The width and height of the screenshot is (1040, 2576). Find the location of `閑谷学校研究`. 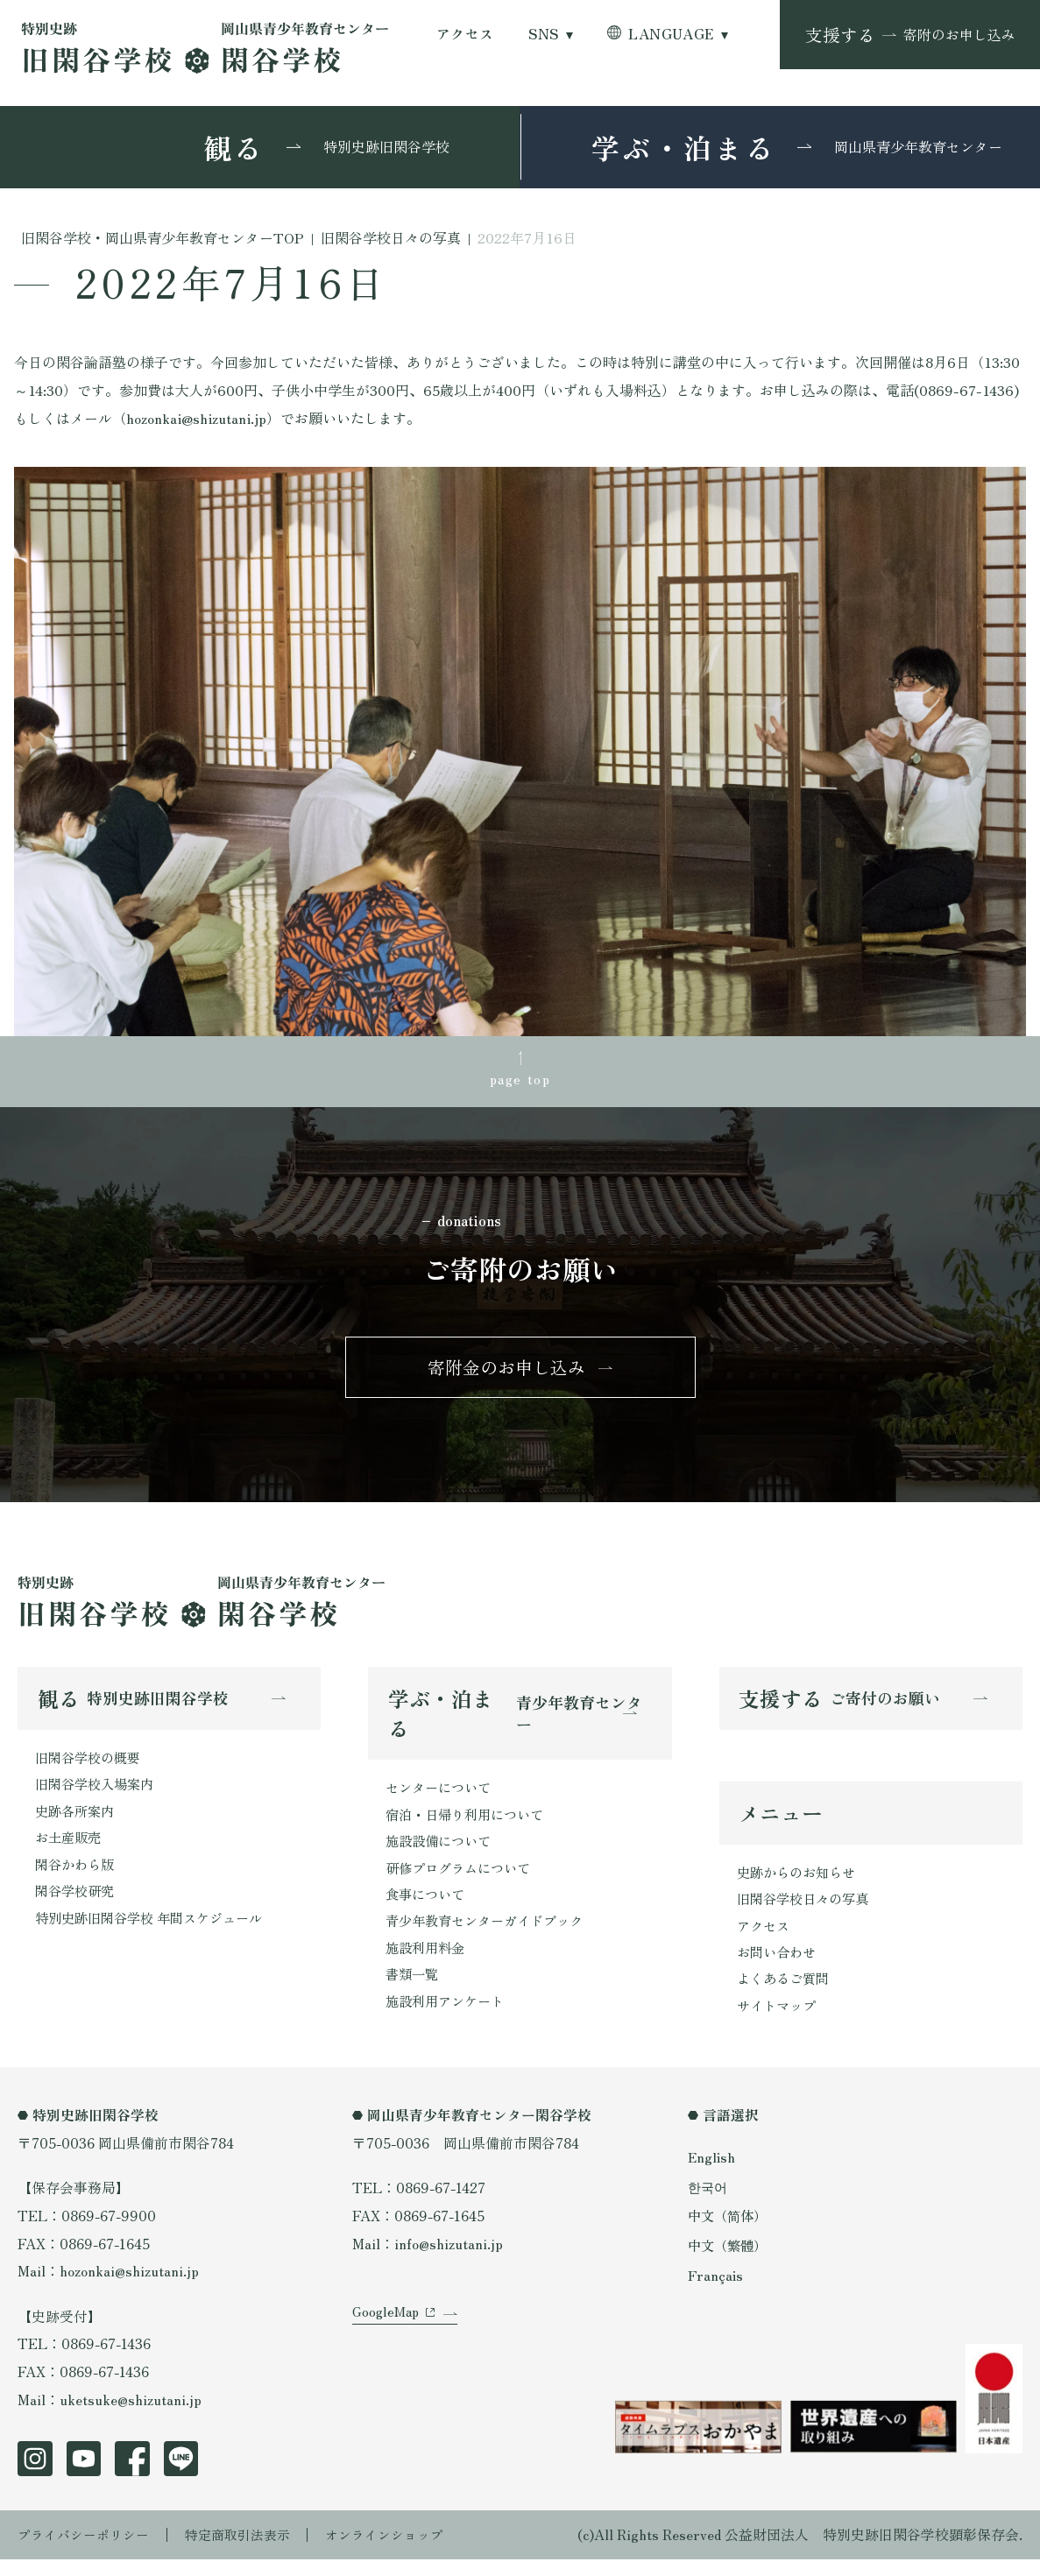

閑谷学校研究 is located at coordinates (77, 1905).